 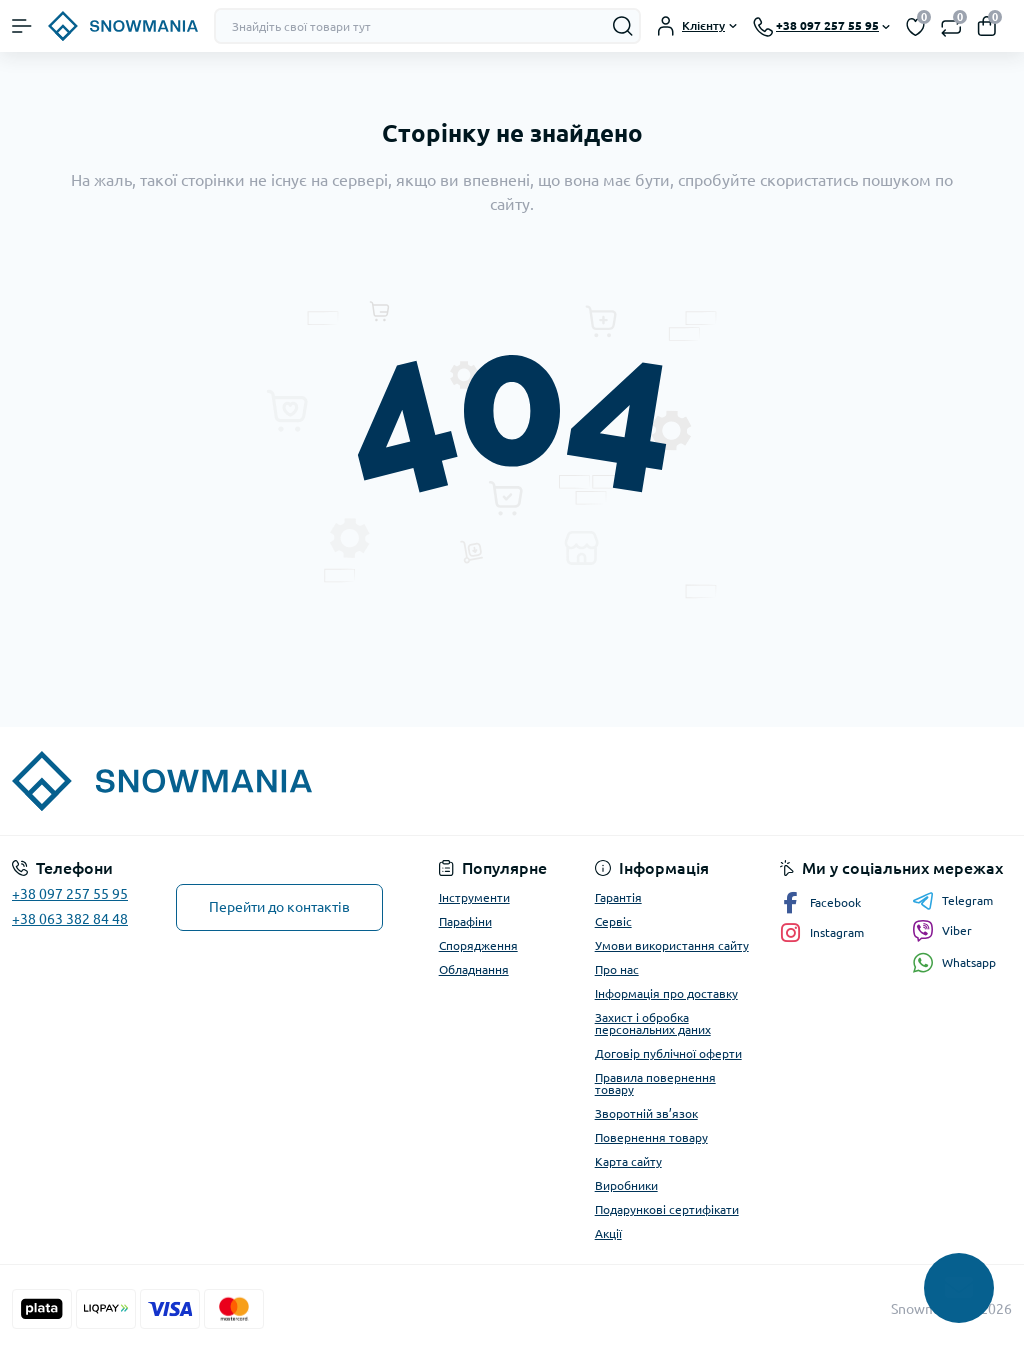 I want to click on Гарантія, so click(x=618, y=897).